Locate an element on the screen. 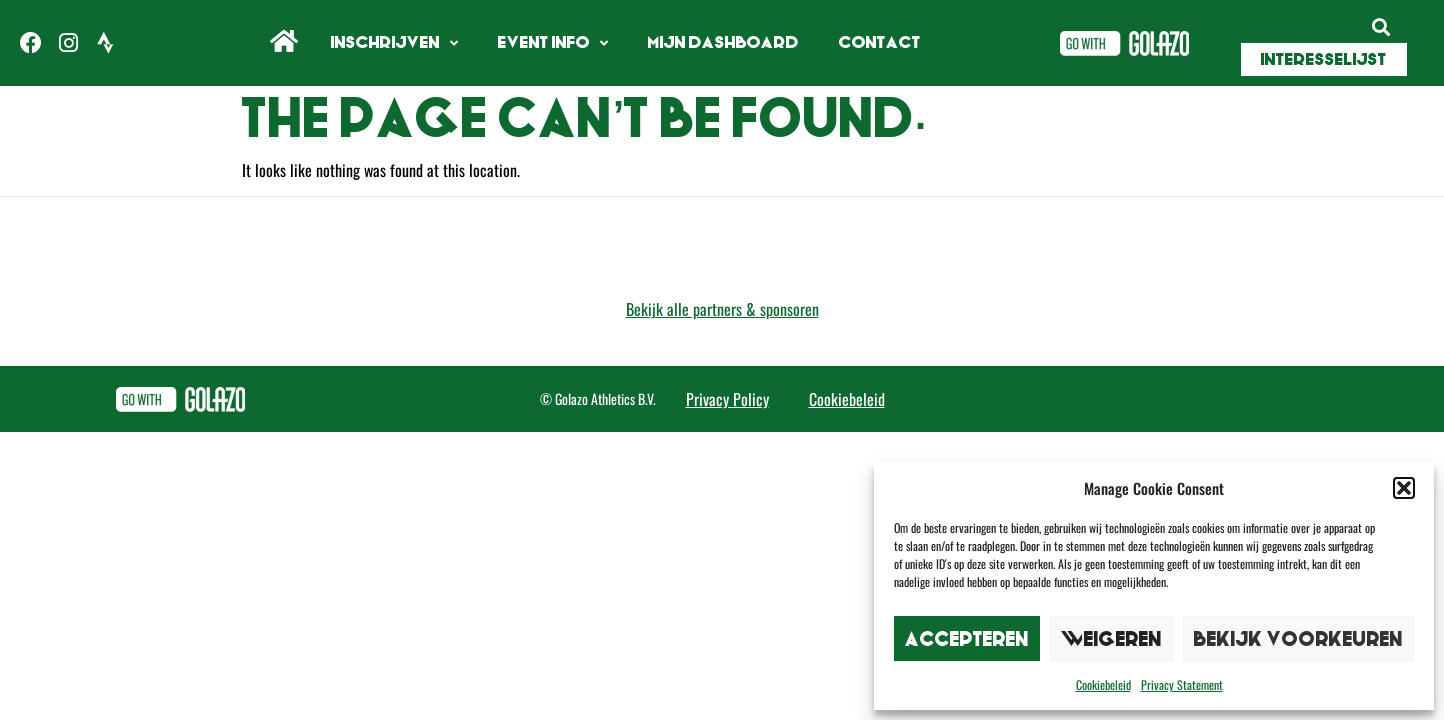  Event info is located at coordinates (553, 43).